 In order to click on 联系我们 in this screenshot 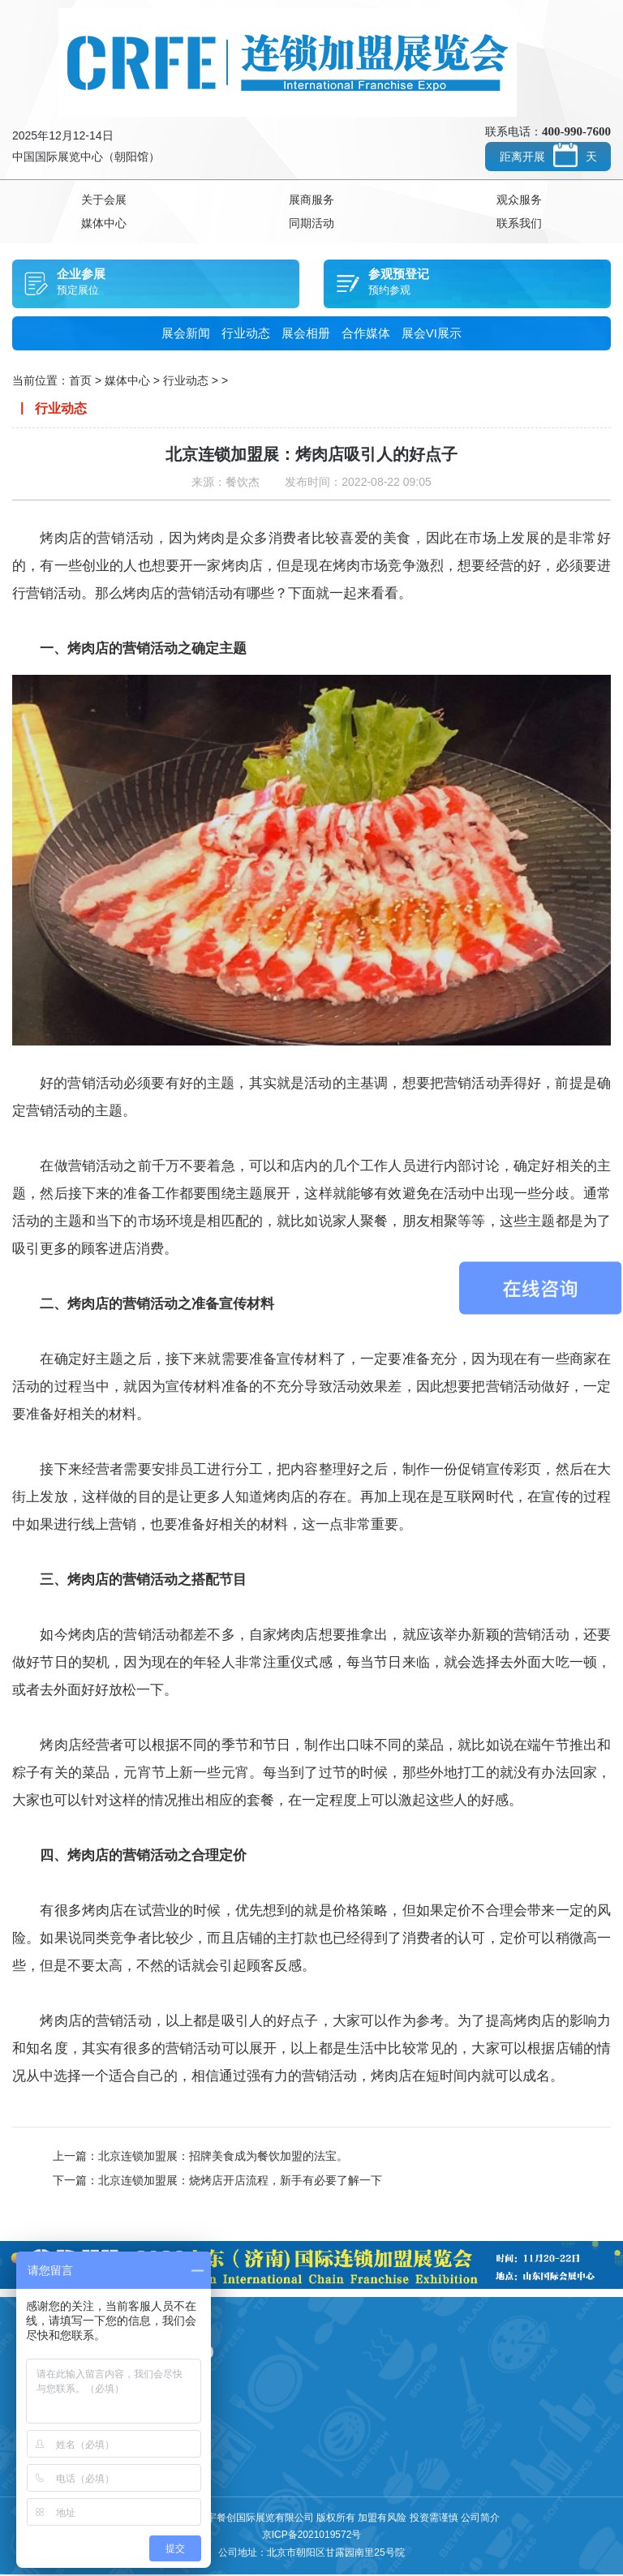, I will do `click(519, 224)`.